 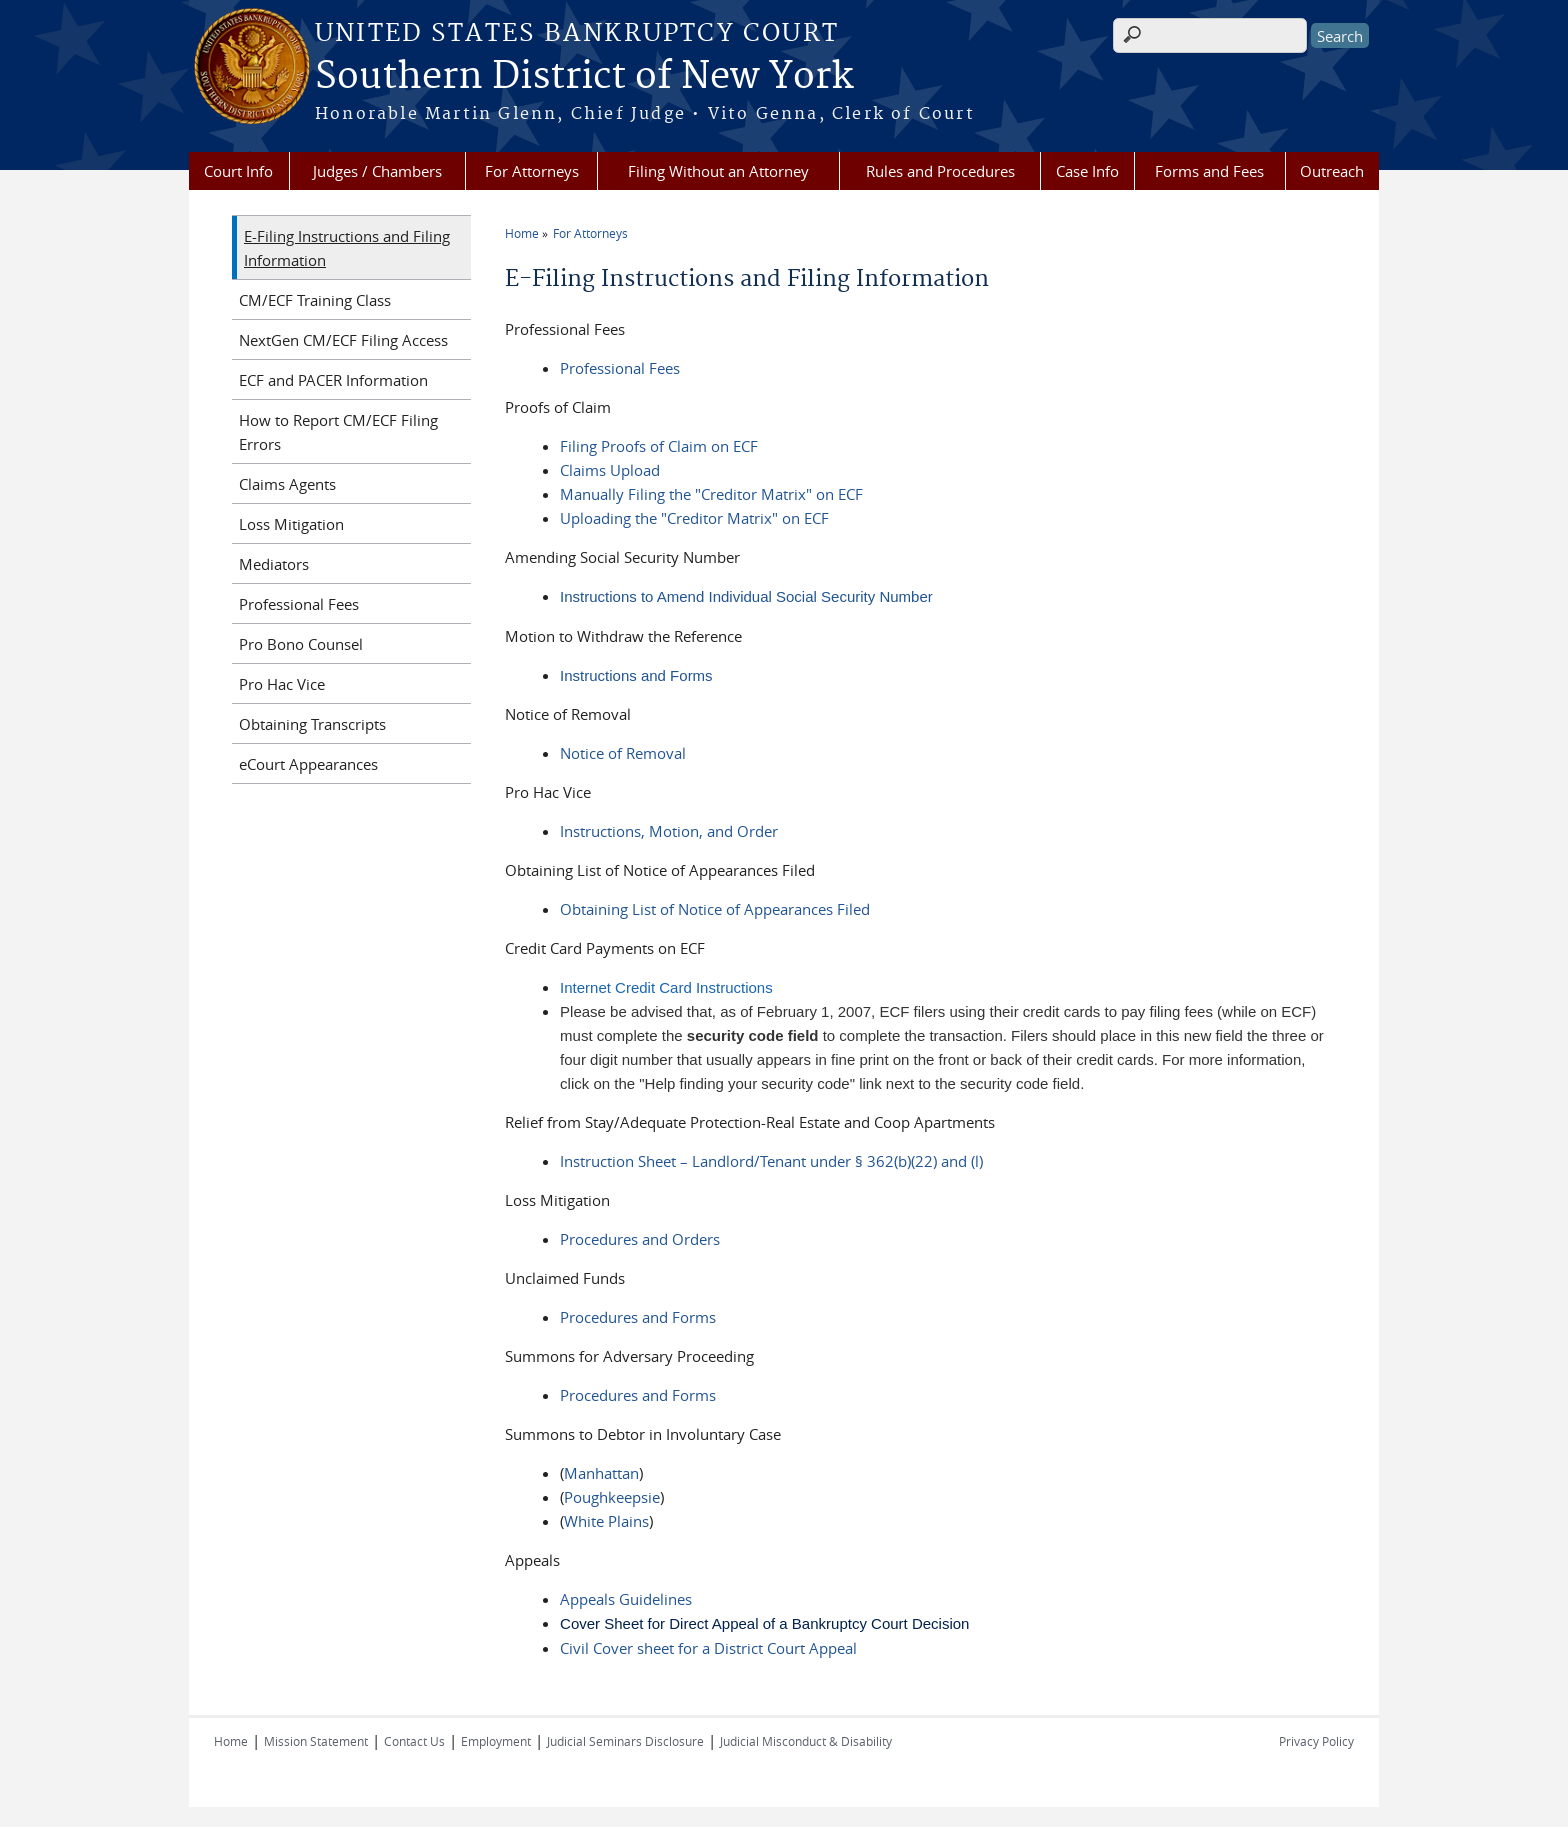 What do you see at coordinates (715, 909) in the screenshot?
I see `Obtaining List of Notice of Appearances Filed` at bounding box center [715, 909].